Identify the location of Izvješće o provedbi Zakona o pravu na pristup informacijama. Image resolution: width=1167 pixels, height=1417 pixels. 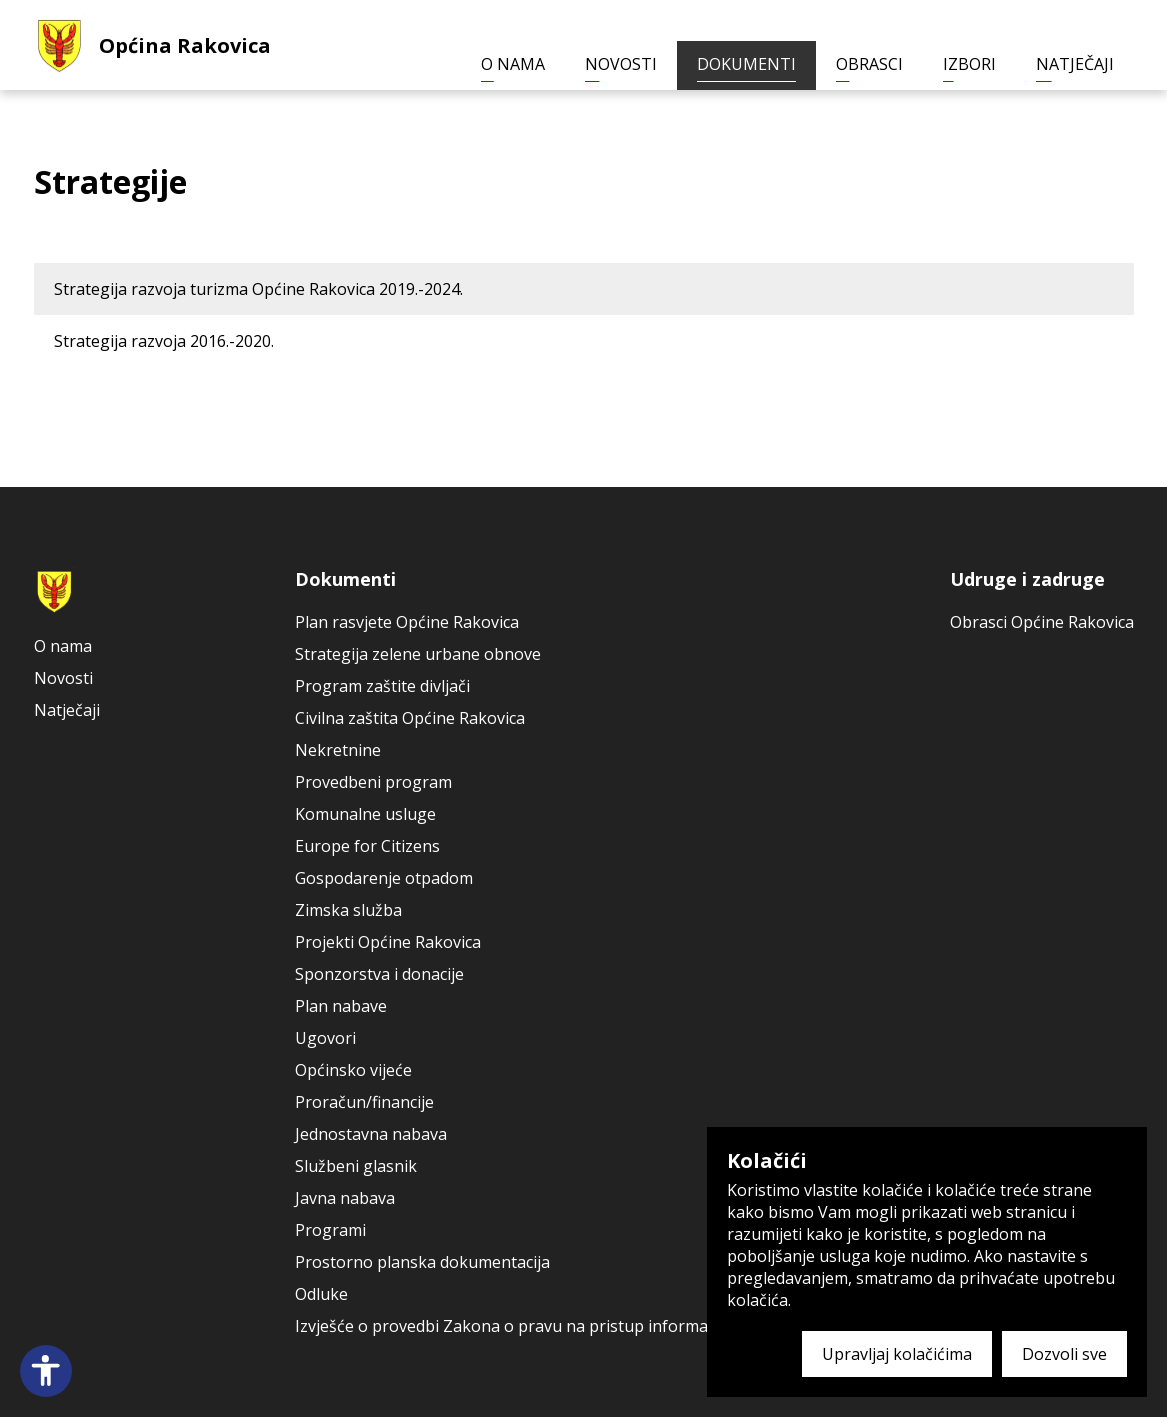
(525, 1326).